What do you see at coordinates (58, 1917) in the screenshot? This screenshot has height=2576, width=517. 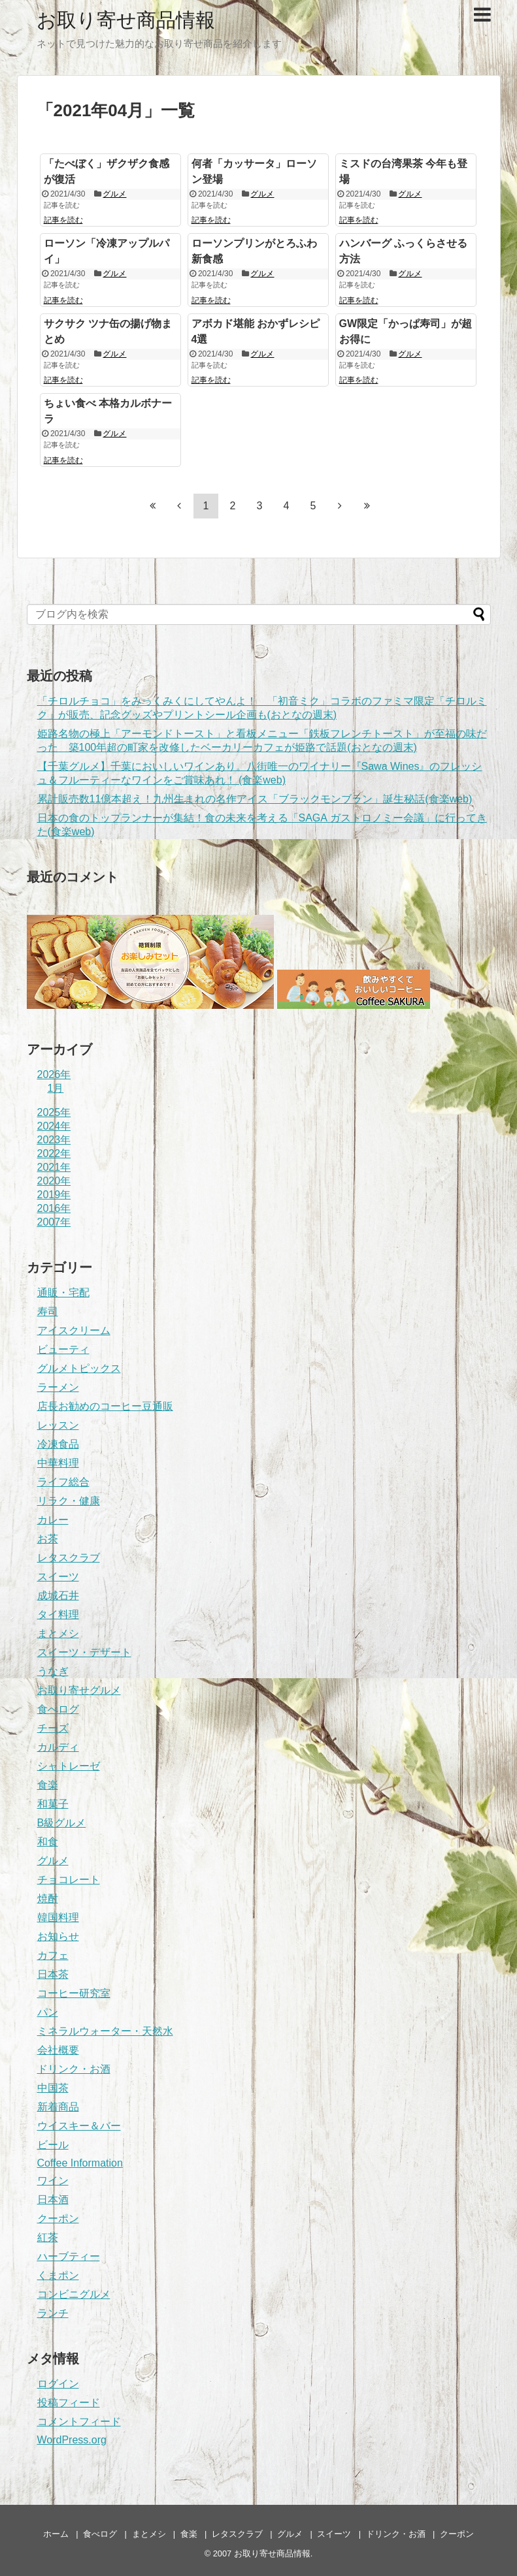 I see `韓国料理` at bounding box center [58, 1917].